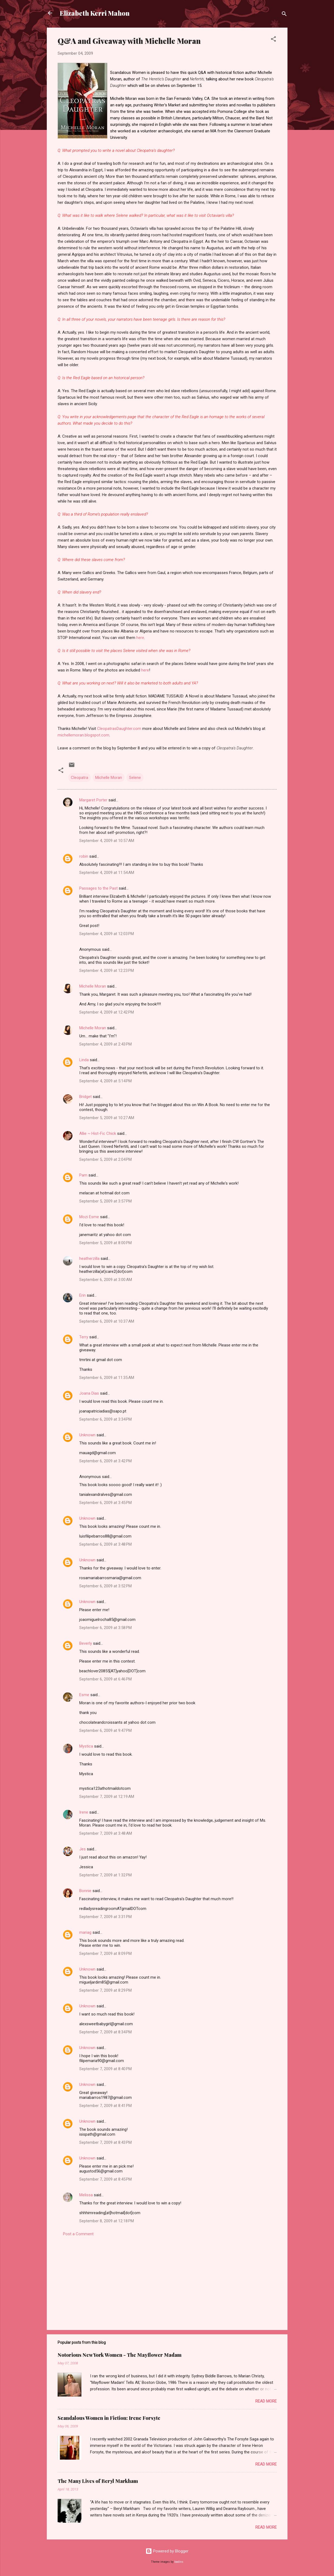 Image resolution: width=334 pixels, height=2576 pixels. What do you see at coordinates (135, 777) in the screenshot?
I see `Selene` at bounding box center [135, 777].